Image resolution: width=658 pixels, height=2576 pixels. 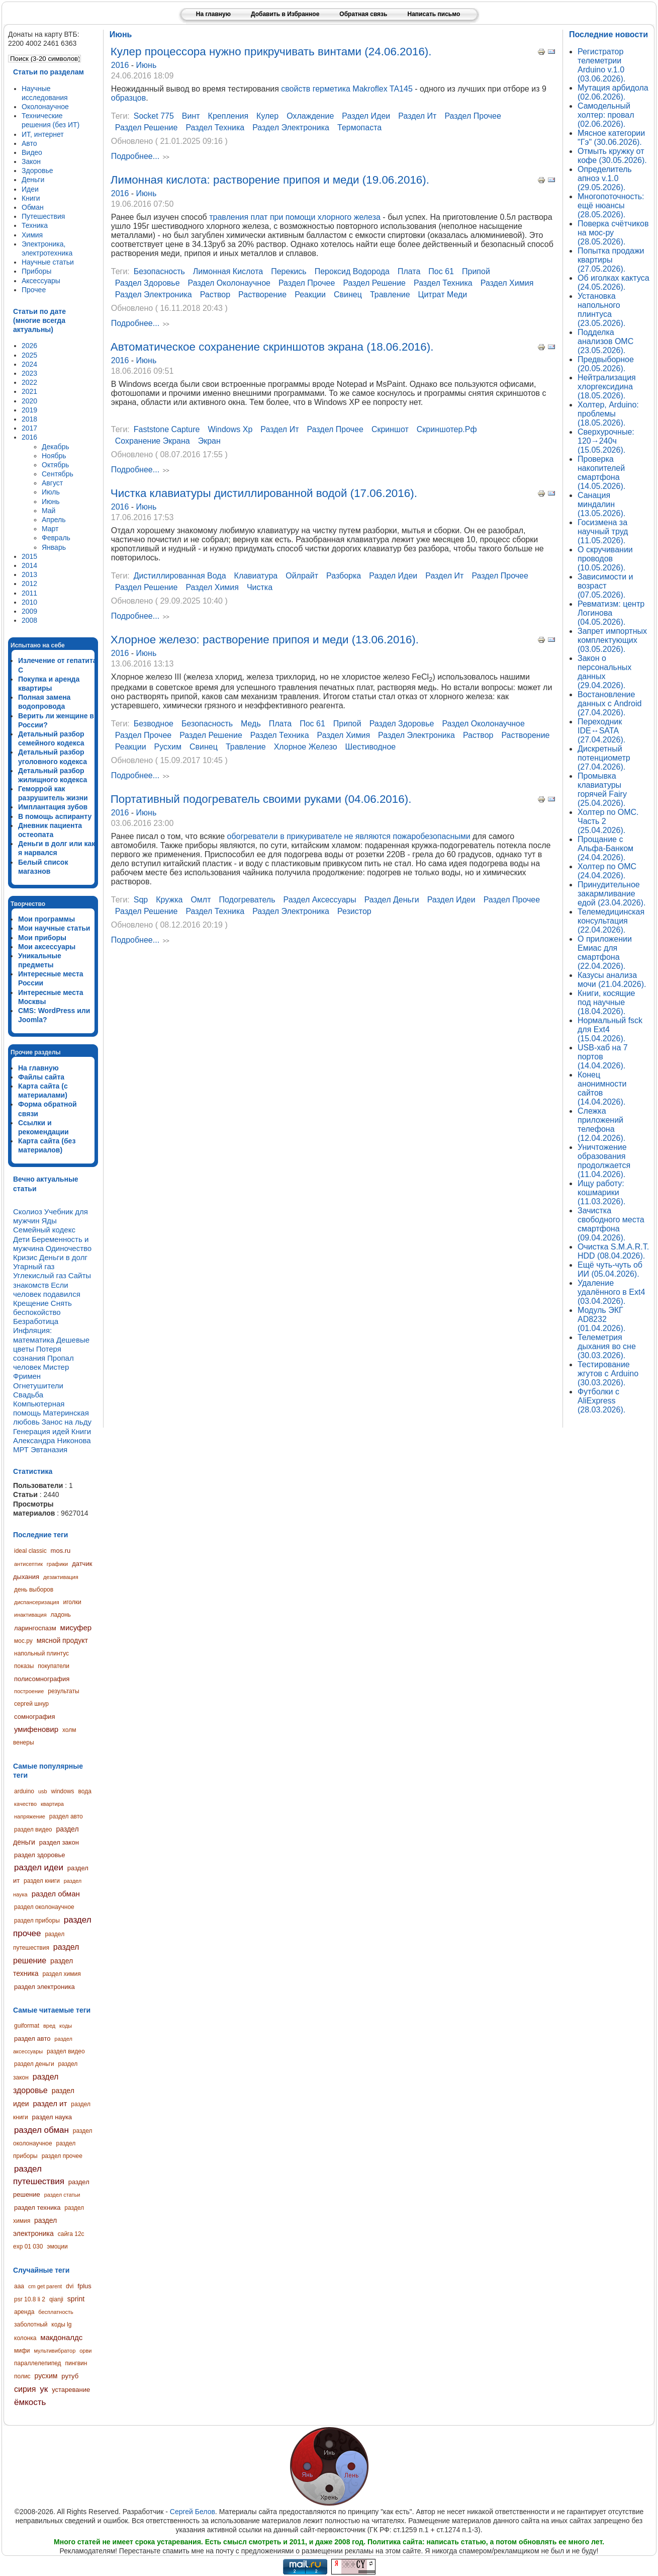 What do you see at coordinates (25, 1804) in the screenshot?
I see `качество` at bounding box center [25, 1804].